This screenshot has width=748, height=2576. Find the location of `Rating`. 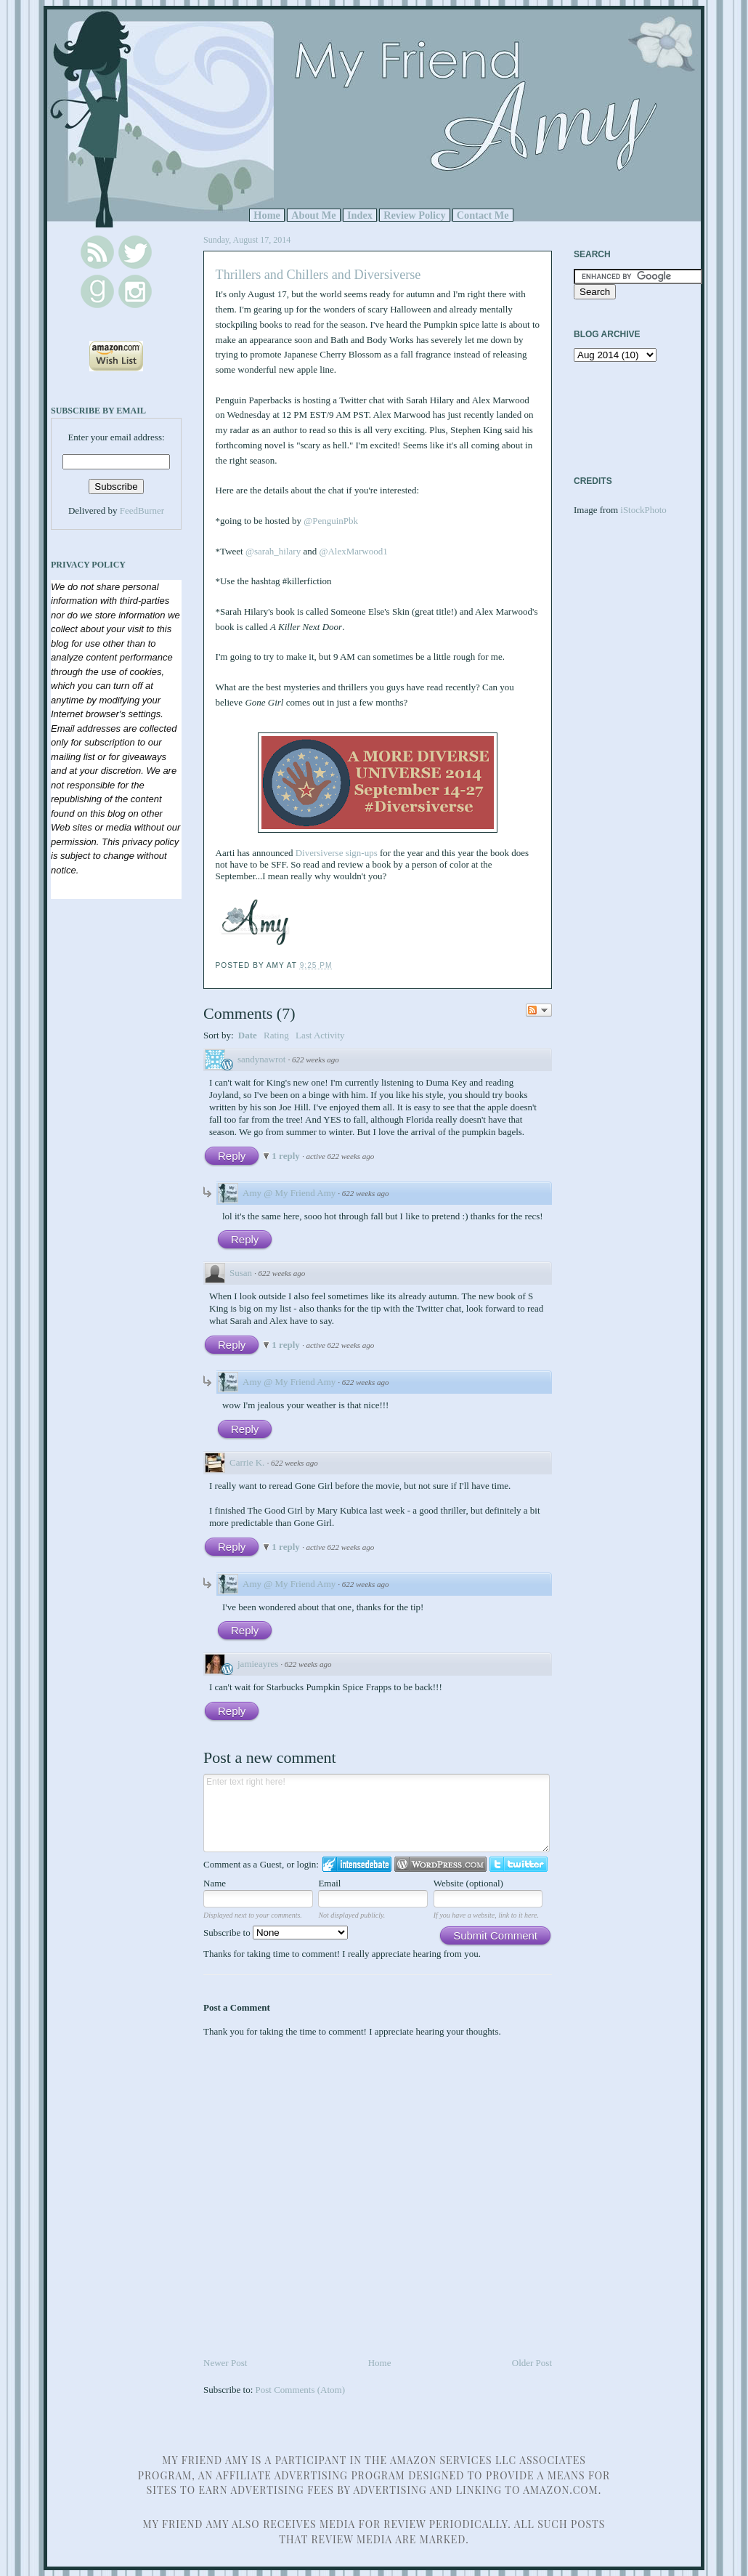

Rating is located at coordinates (276, 1035).